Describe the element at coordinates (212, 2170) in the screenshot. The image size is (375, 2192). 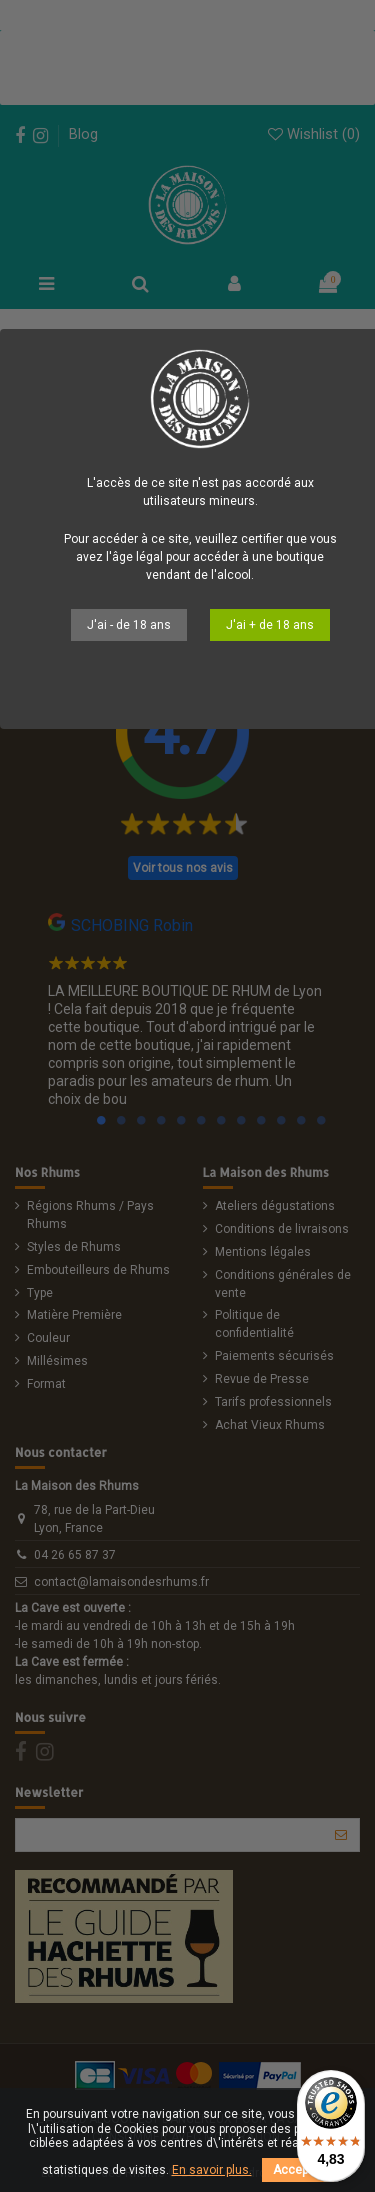
I see `En savoir plus.` at that location.